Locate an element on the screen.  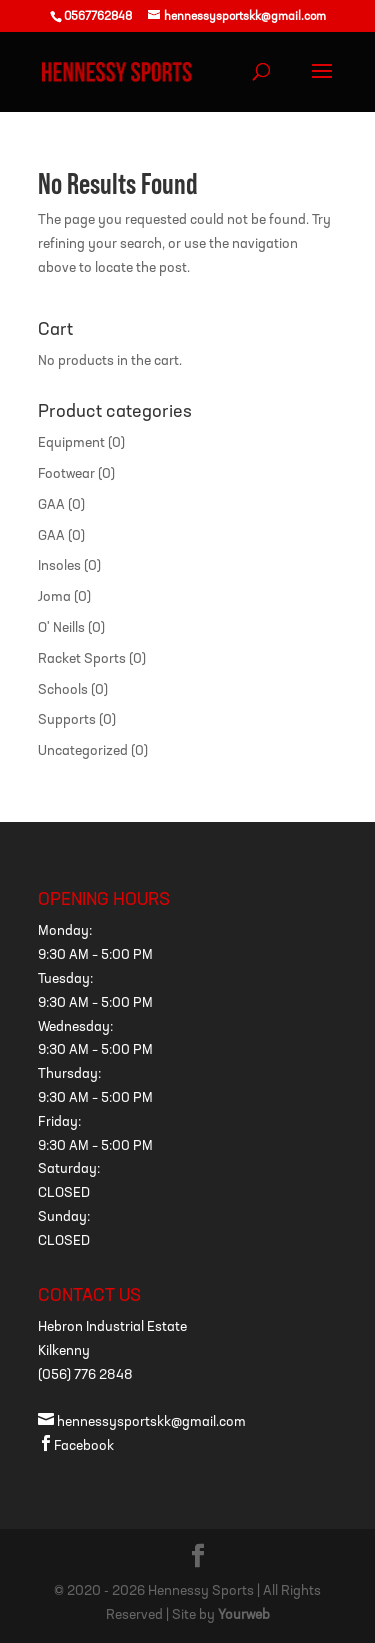
Yourweb is located at coordinates (244, 1615).